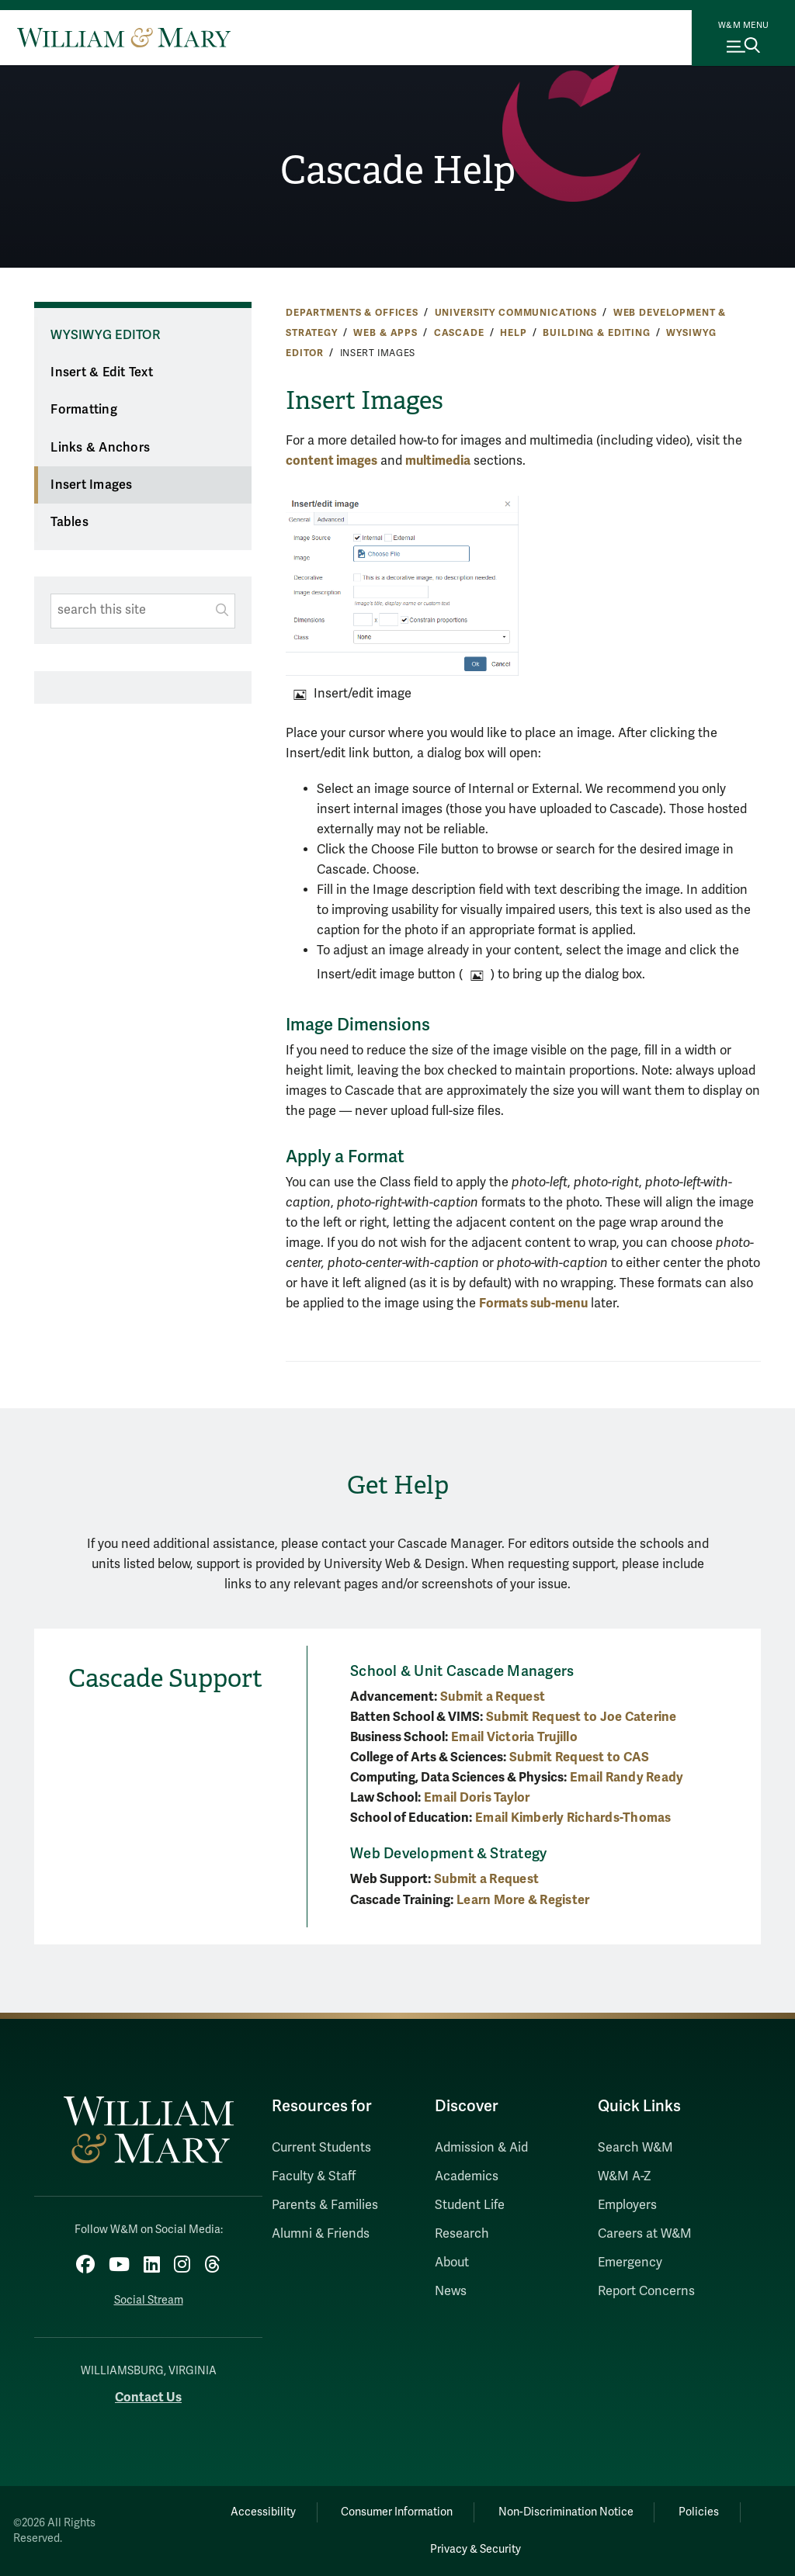 This screenshot has height=2576, width=795. What do you see at coordinates (452, 2262) in the screenshot?
I see `About` at bounding box center [452, 2262].